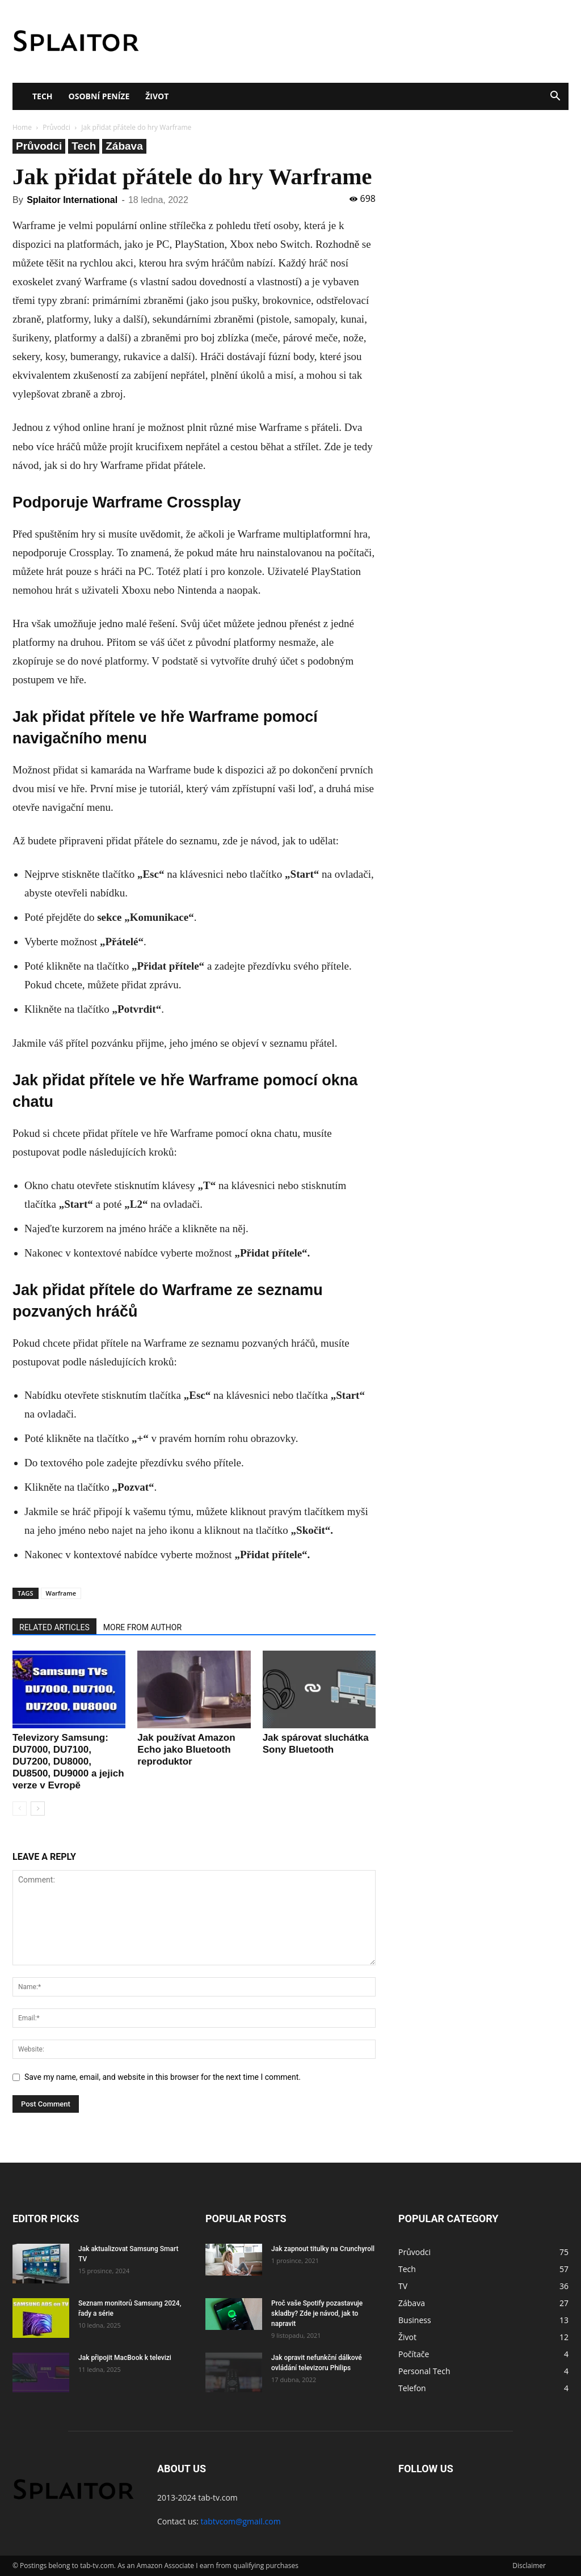 The image size is (581, 2576). What do you see at coordinates (42, 96) in the screenshot?
I see `Tech` at bounding box center [42, 96].